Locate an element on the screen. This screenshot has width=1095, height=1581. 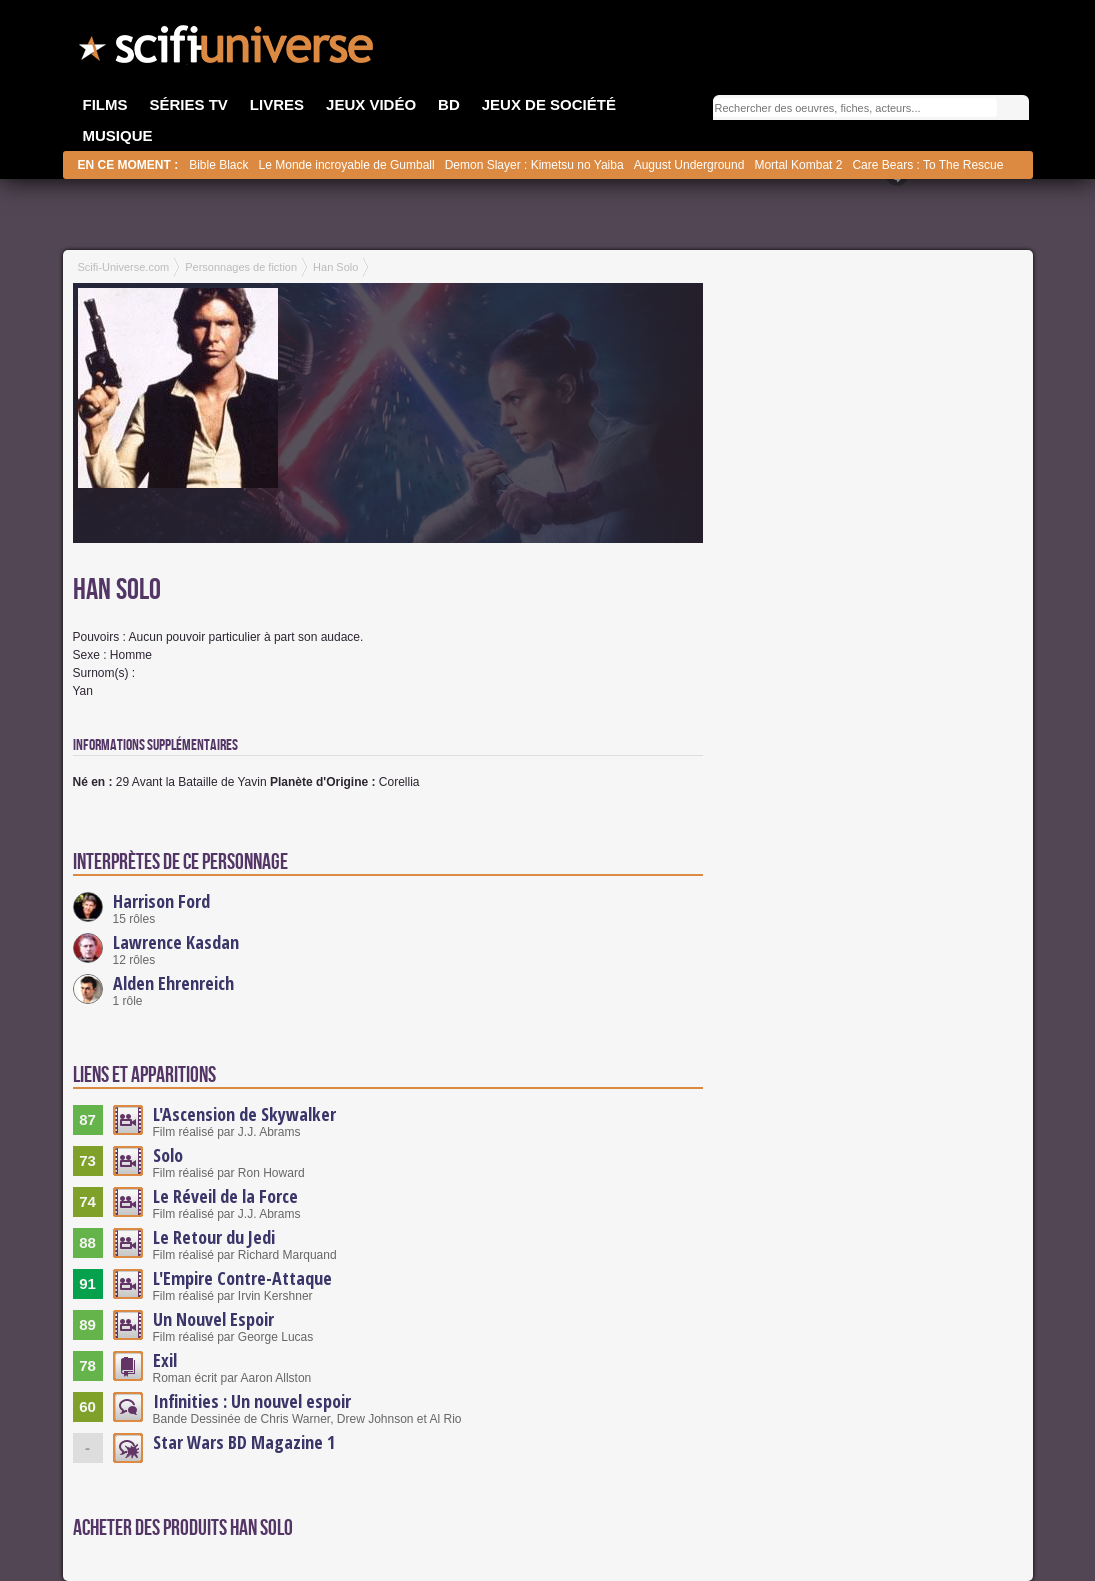
L'Empire Contre-Attaque is located at coordinates (242, 1278).